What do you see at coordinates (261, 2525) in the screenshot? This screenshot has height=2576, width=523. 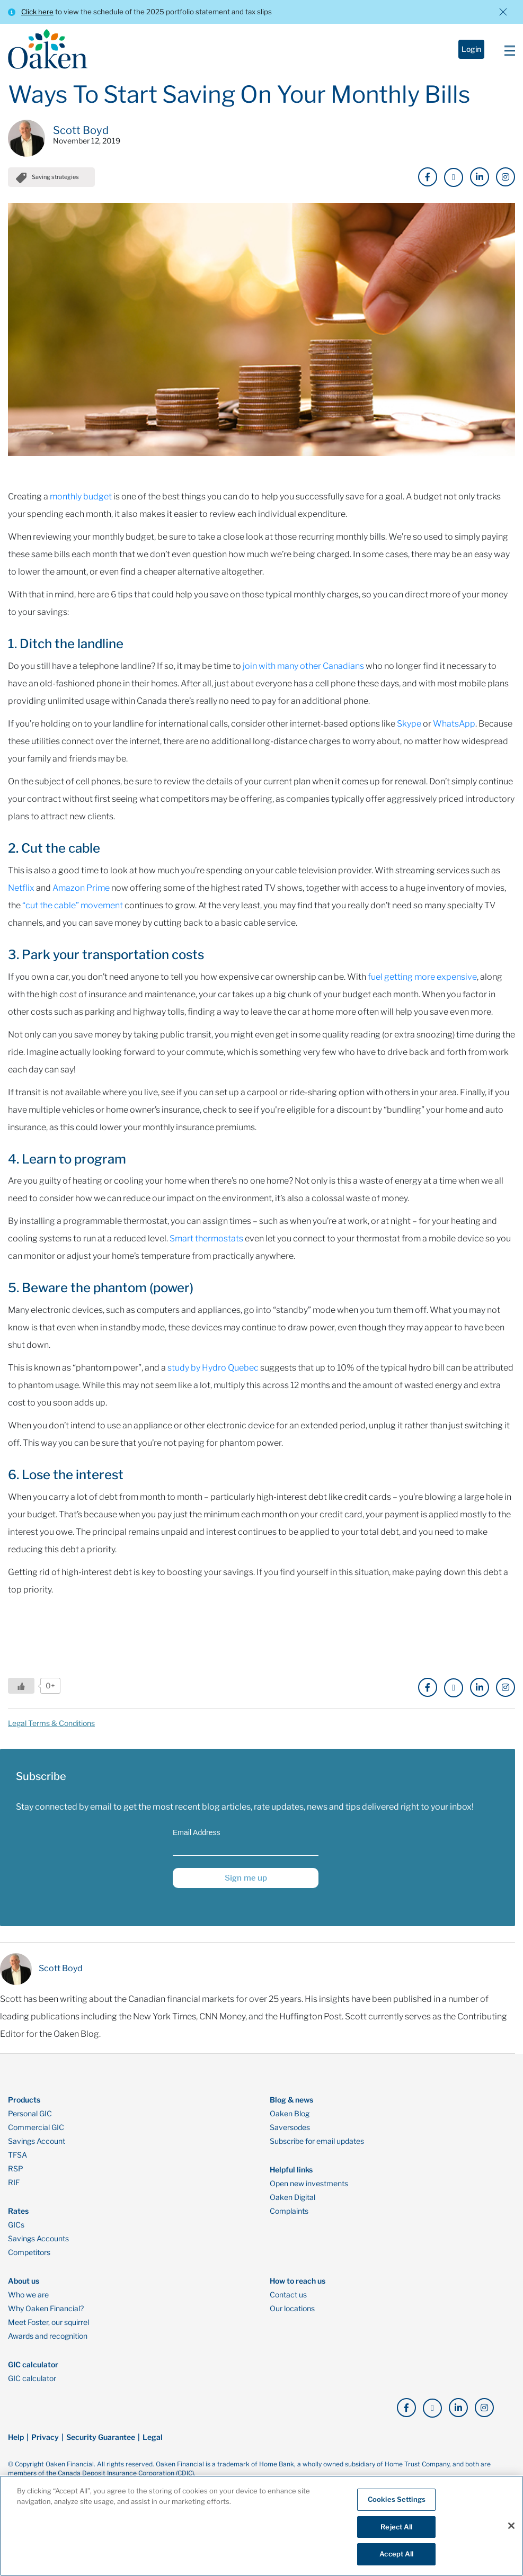 I see `[region]` at bounding box center [261, 2525].